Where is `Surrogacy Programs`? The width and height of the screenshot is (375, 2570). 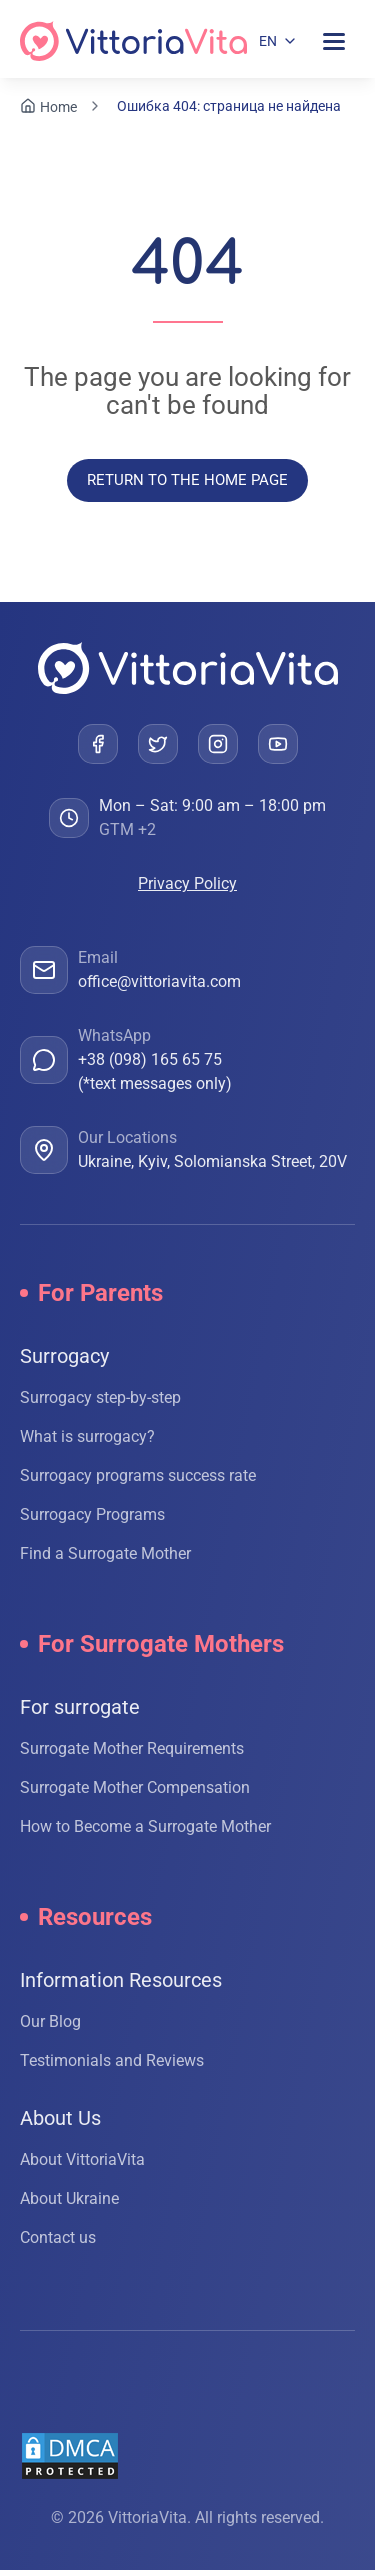
Surrogacy Programs is located at coordinates (92, 1514).